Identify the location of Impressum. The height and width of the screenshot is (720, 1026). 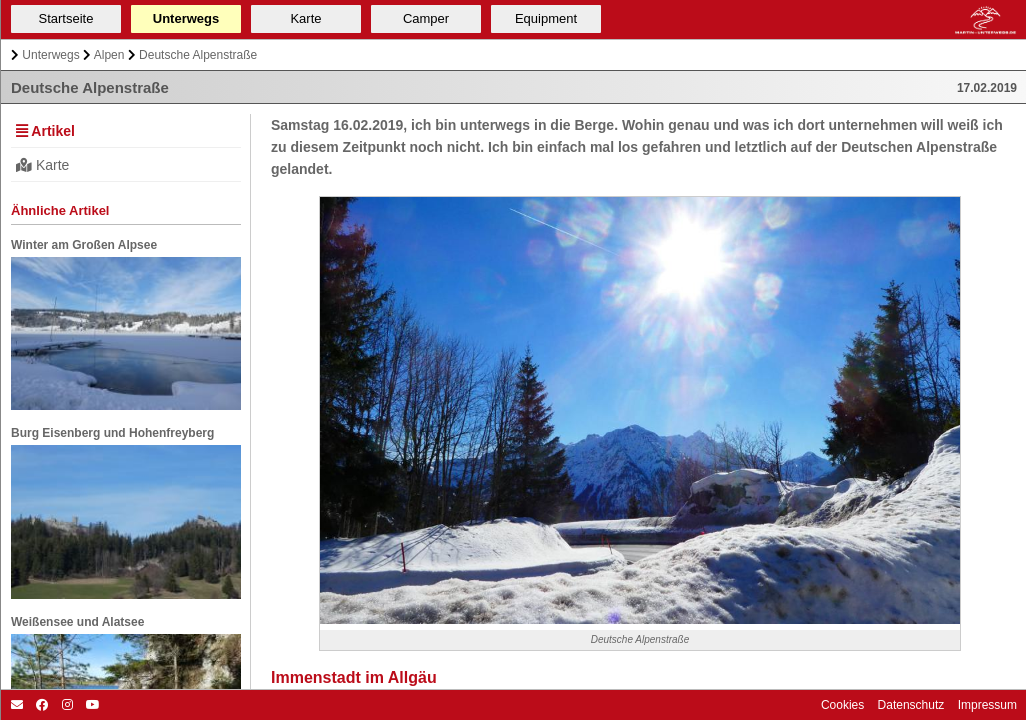
(985, 705).